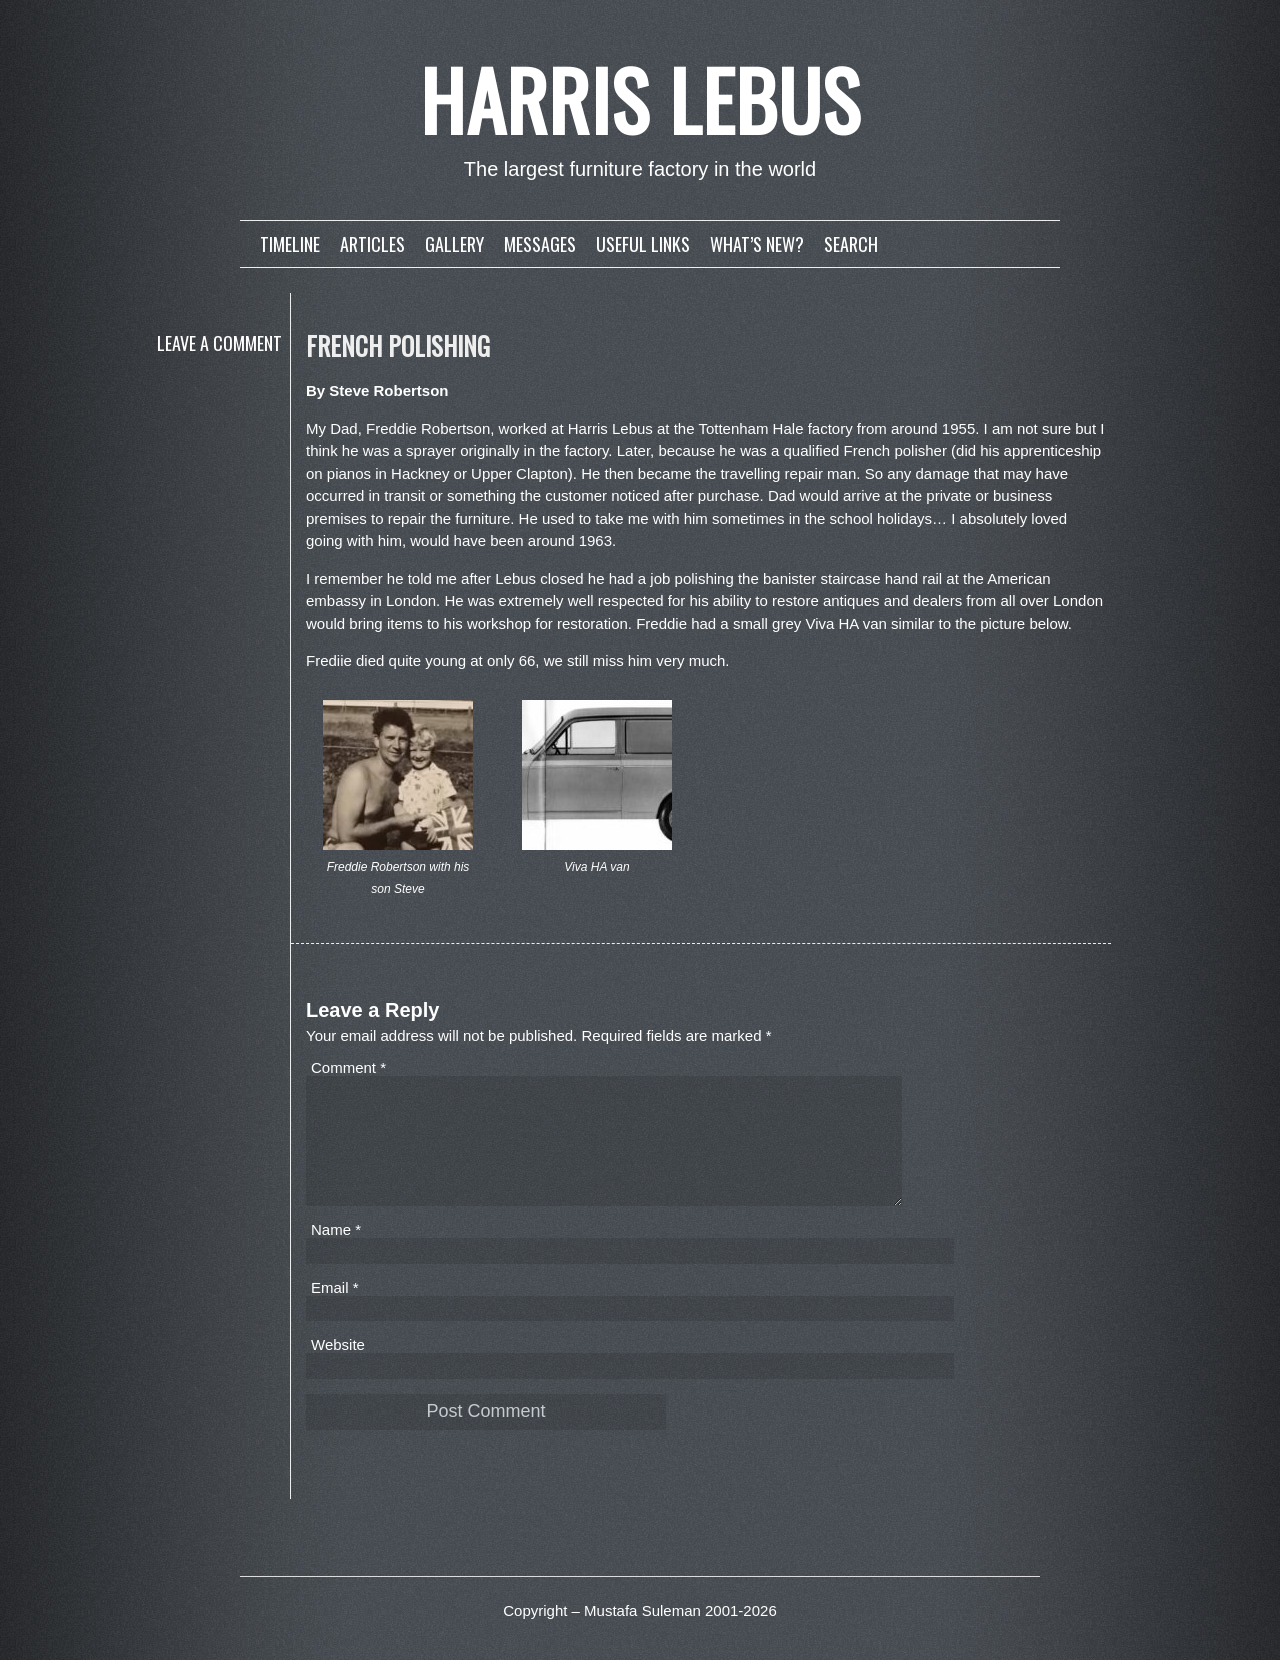 The image size is (1280, 1660). Describe the element at coordinates (336, 1253) in the screenshot. I see `Name` at that location.